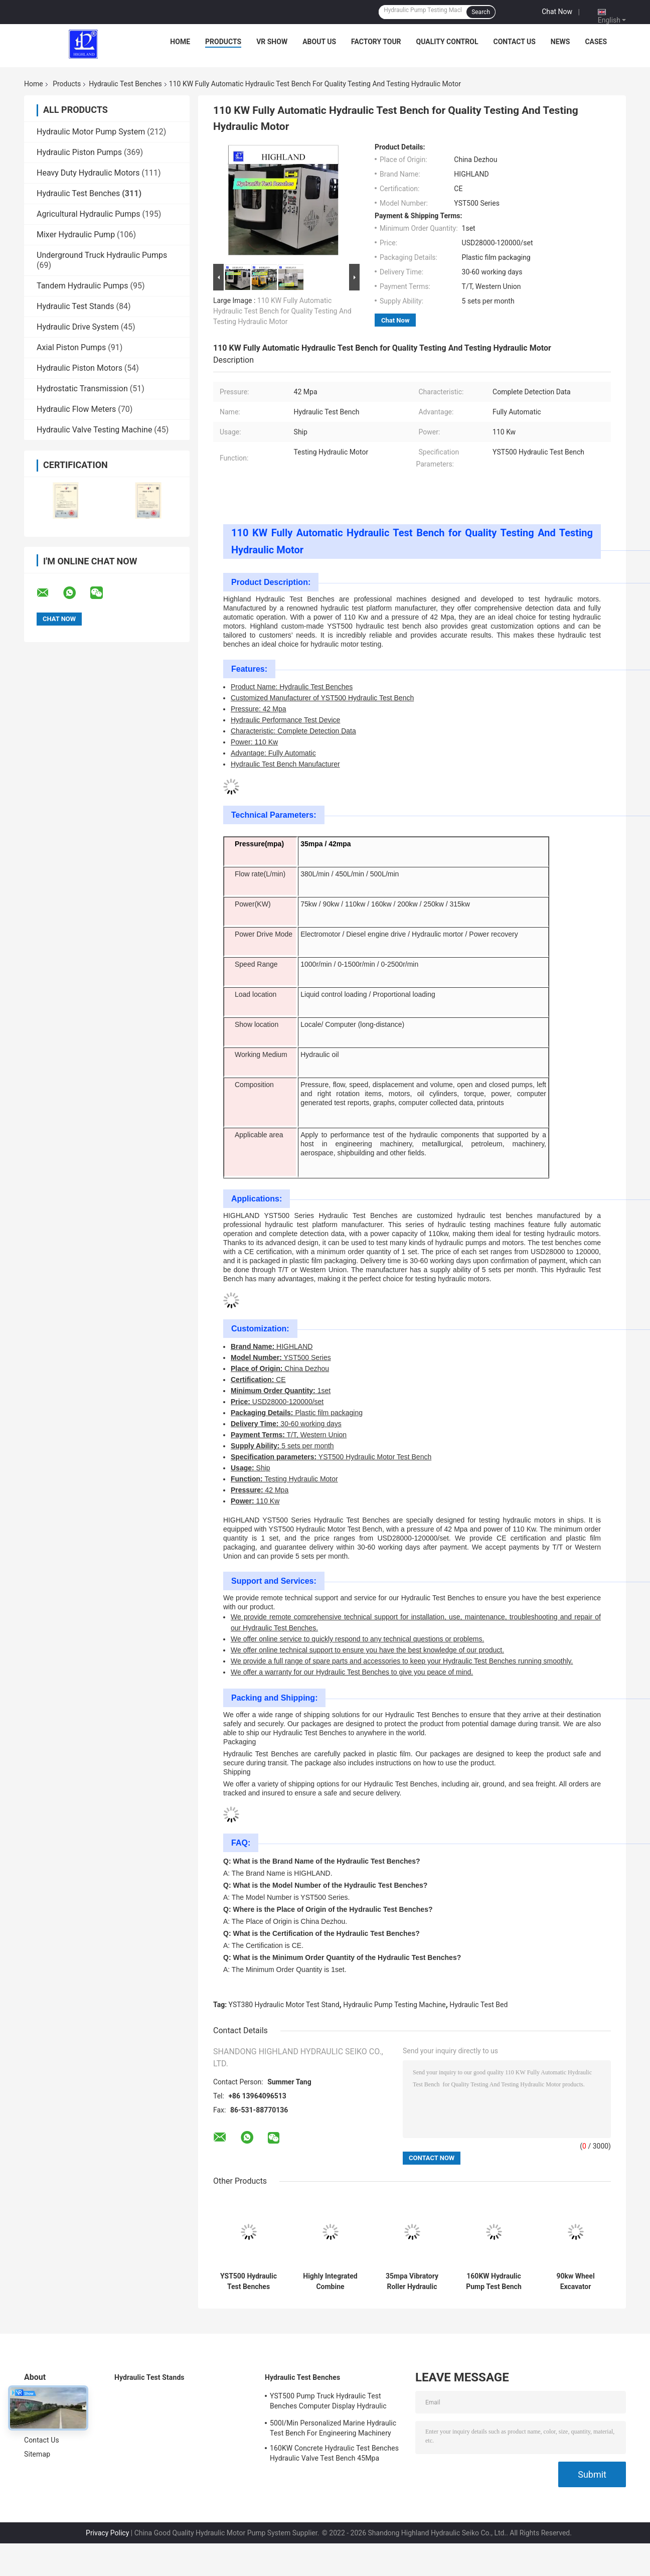 The height and width of the screenshot is (2576, 650). Describe the element at coordinates (107, 2533) in the screenshot. I see `Privacy Policy` at that location.